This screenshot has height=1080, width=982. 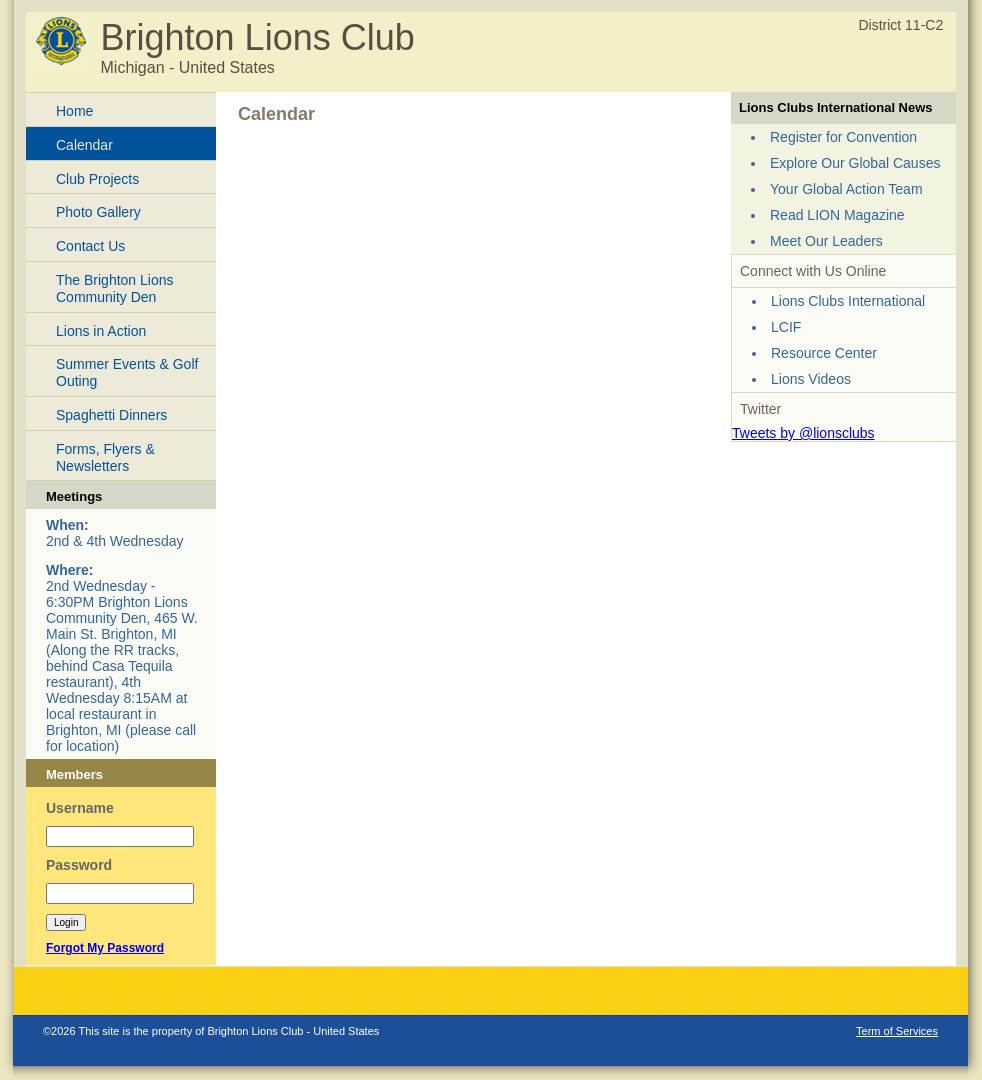 I want to click on Term of Services, so click(x=897, y=1031).